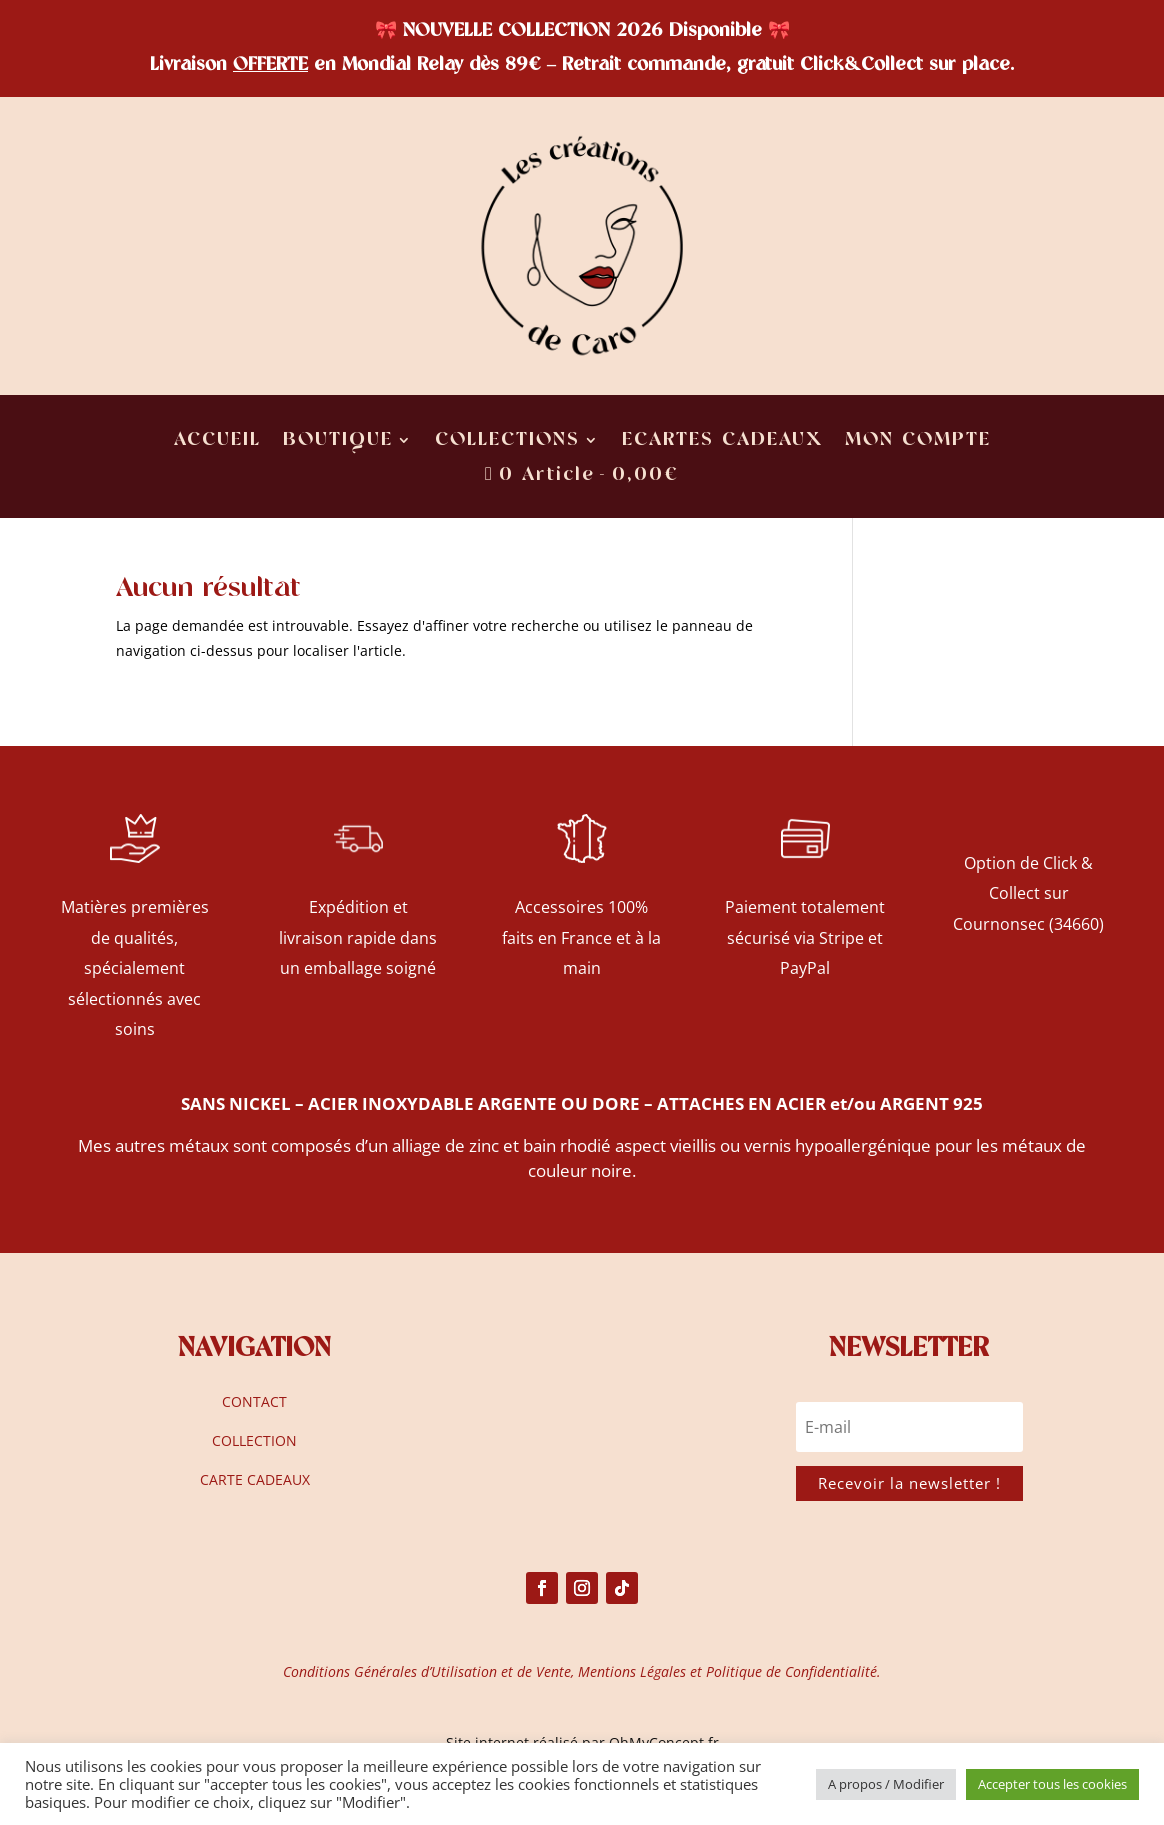  Describe the element at coordinates (255, 1479) in the screenshot. I see `CARTE CADEAUX` at that location.